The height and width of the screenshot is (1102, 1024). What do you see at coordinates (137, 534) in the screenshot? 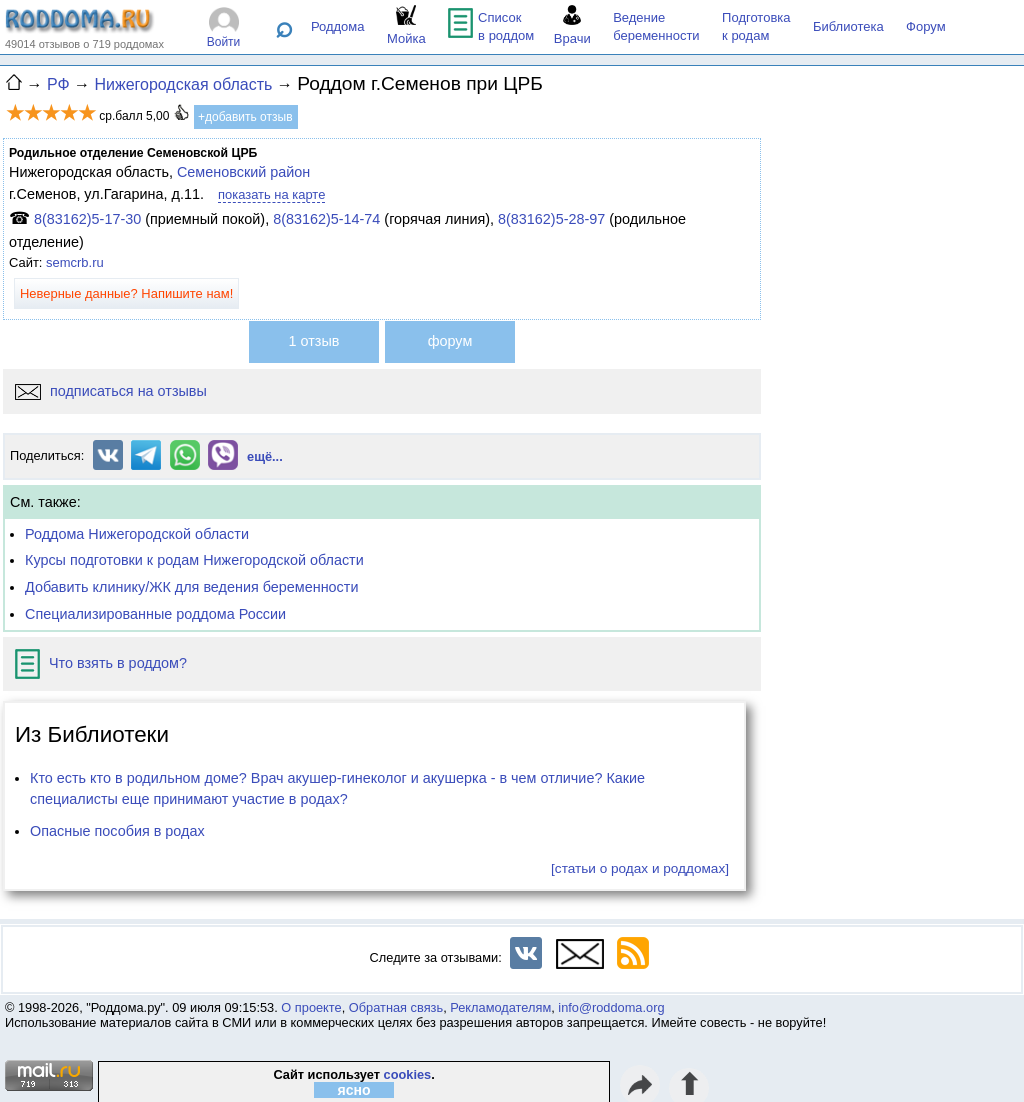
I see `Роддома Нижегородской области` at bounding box center [137, 534].